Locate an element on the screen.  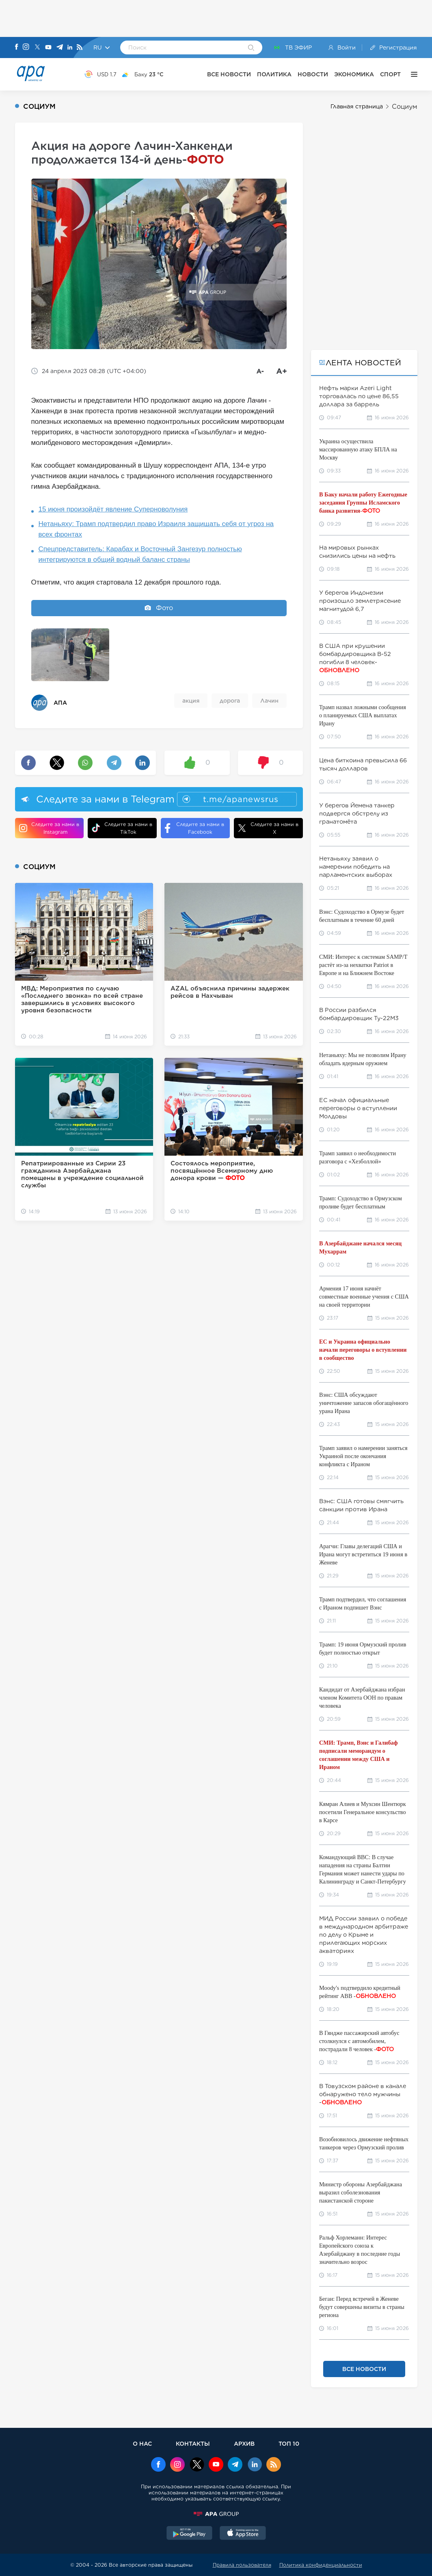
Следите за нами в X is located at coordinates (268, 828).